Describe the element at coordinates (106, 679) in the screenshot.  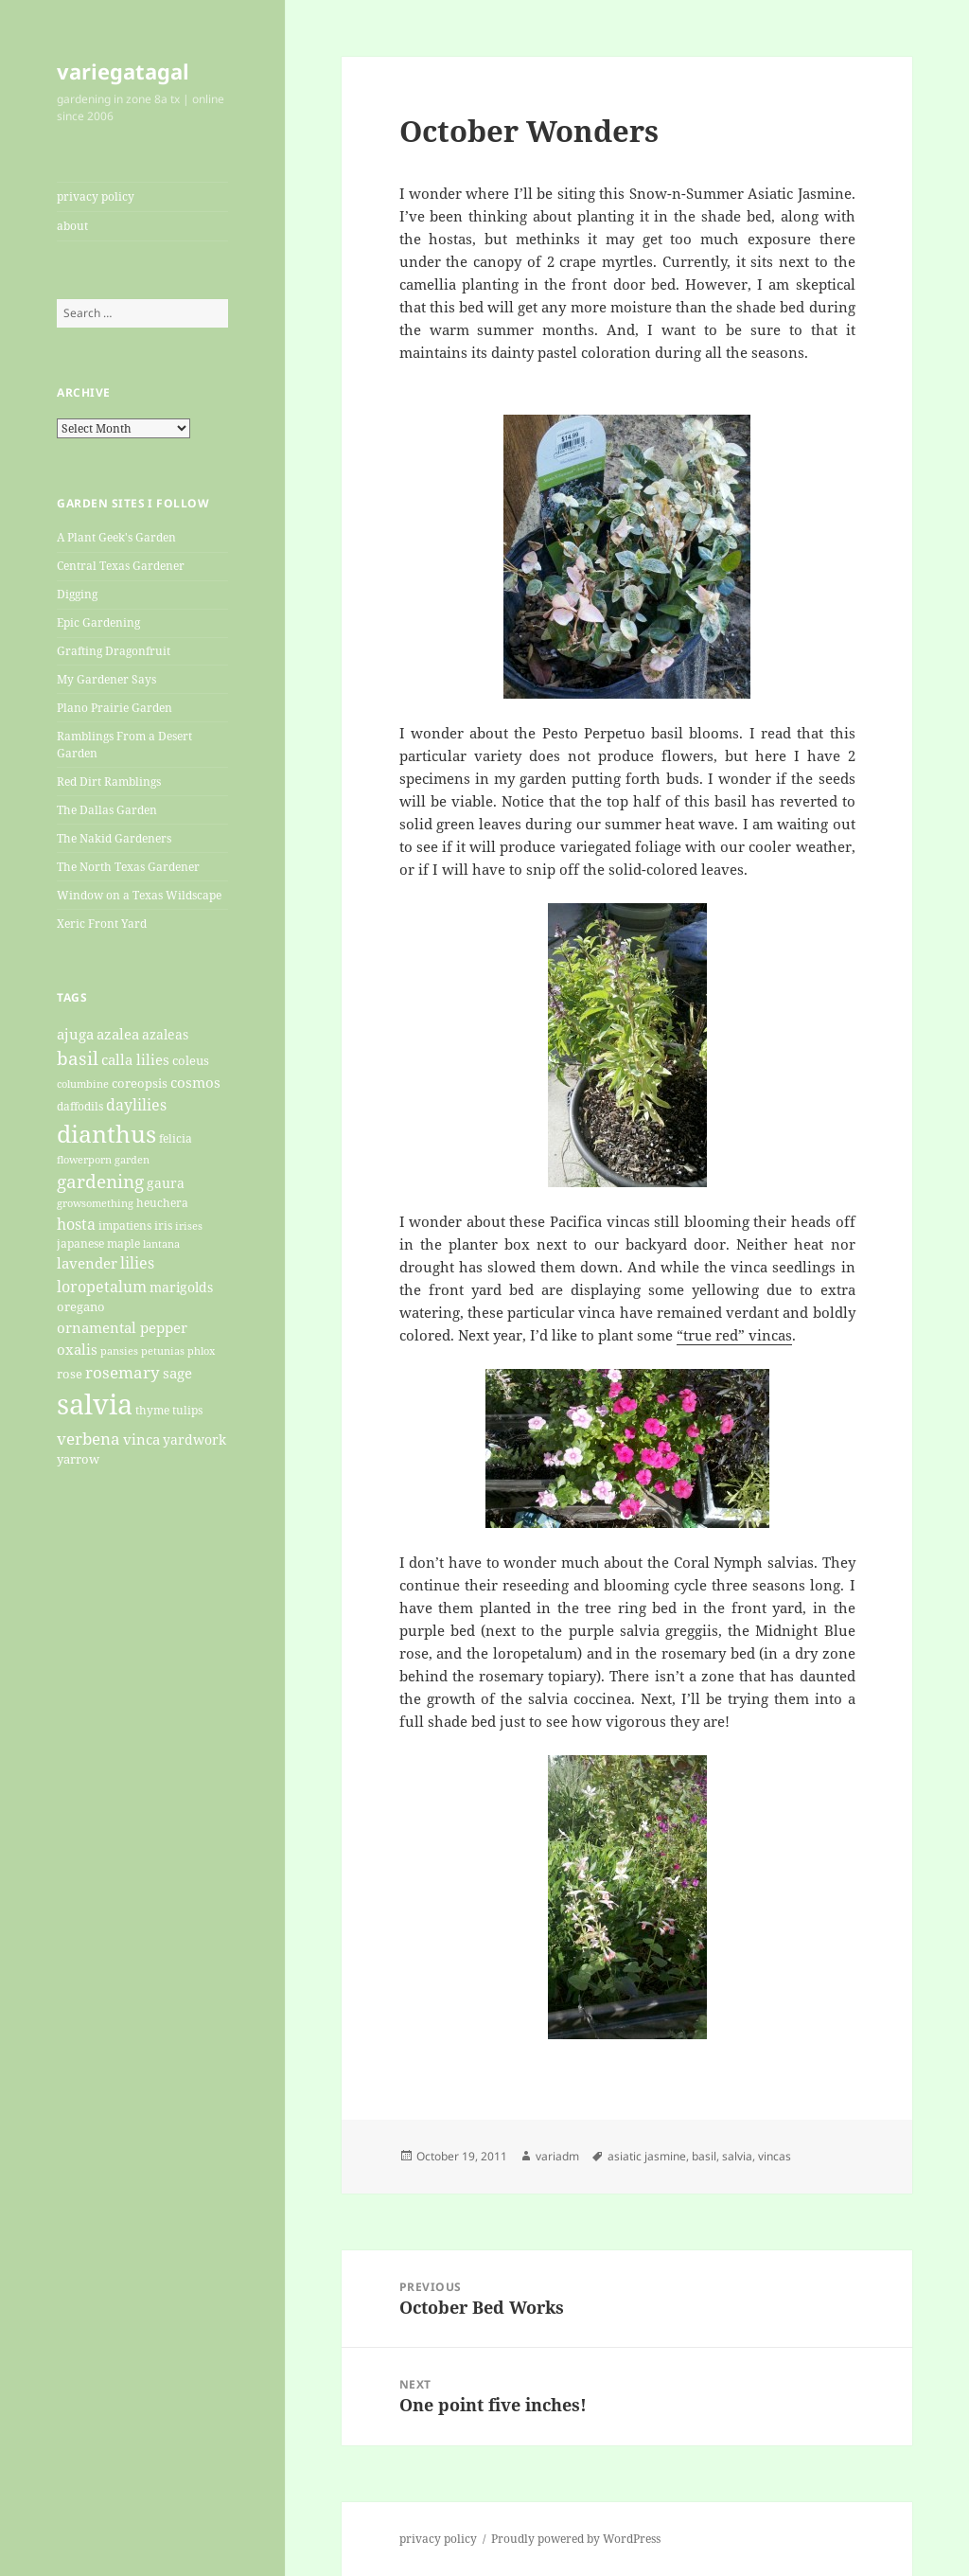
I see `My Gardener Says` at that location.